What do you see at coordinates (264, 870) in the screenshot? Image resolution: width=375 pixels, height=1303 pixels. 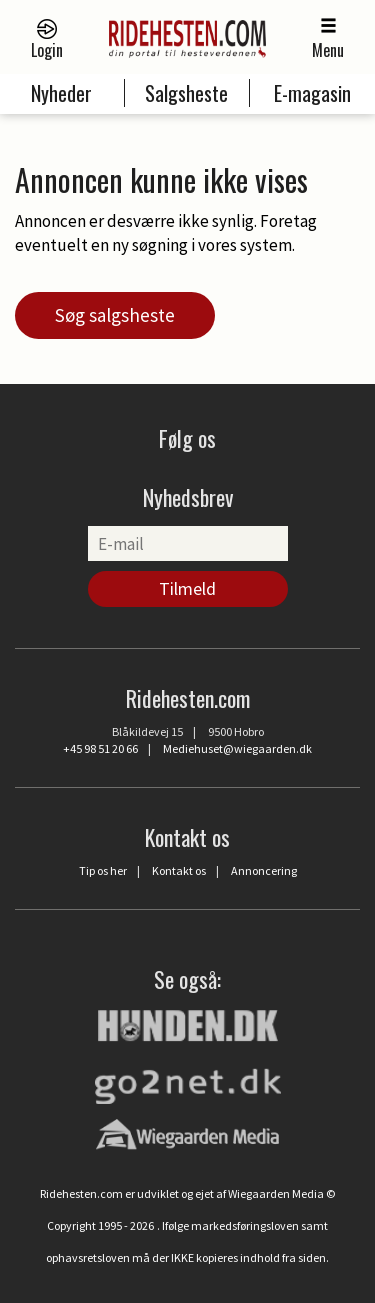 I see `Annoncering` at bounding box center [264, 870].